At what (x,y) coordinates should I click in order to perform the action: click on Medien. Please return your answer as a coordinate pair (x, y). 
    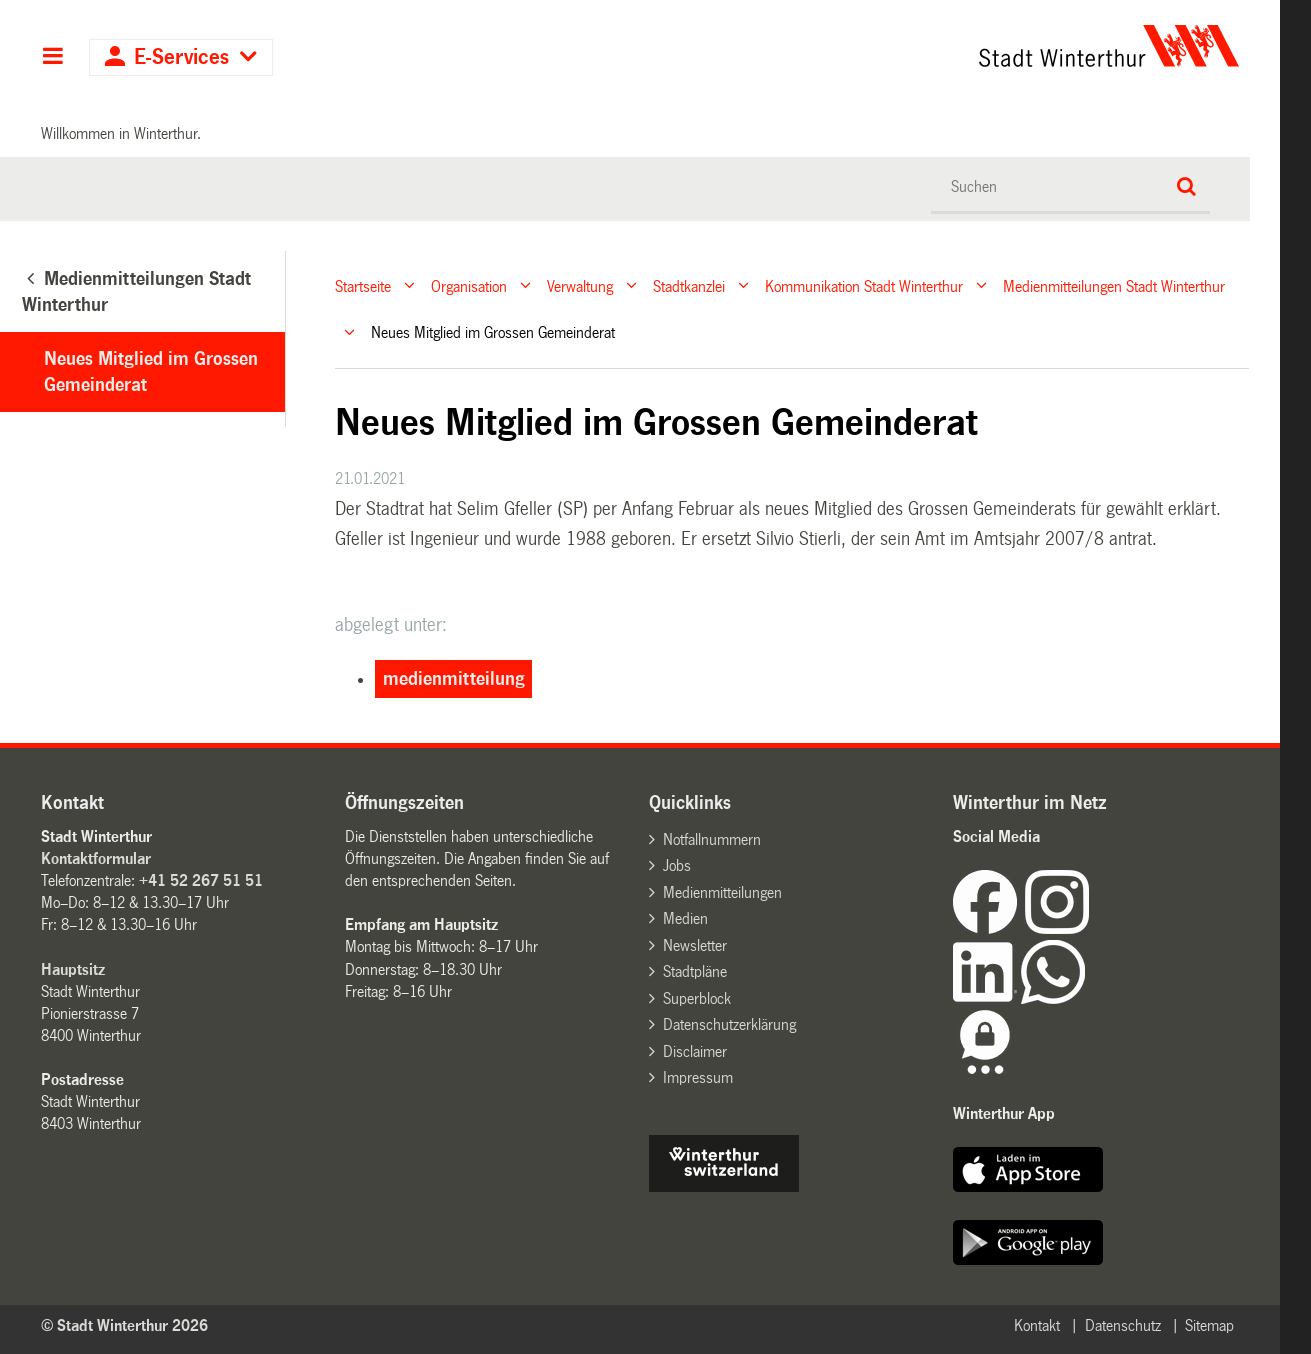
    Looking at the image, I should click on (685, 918).